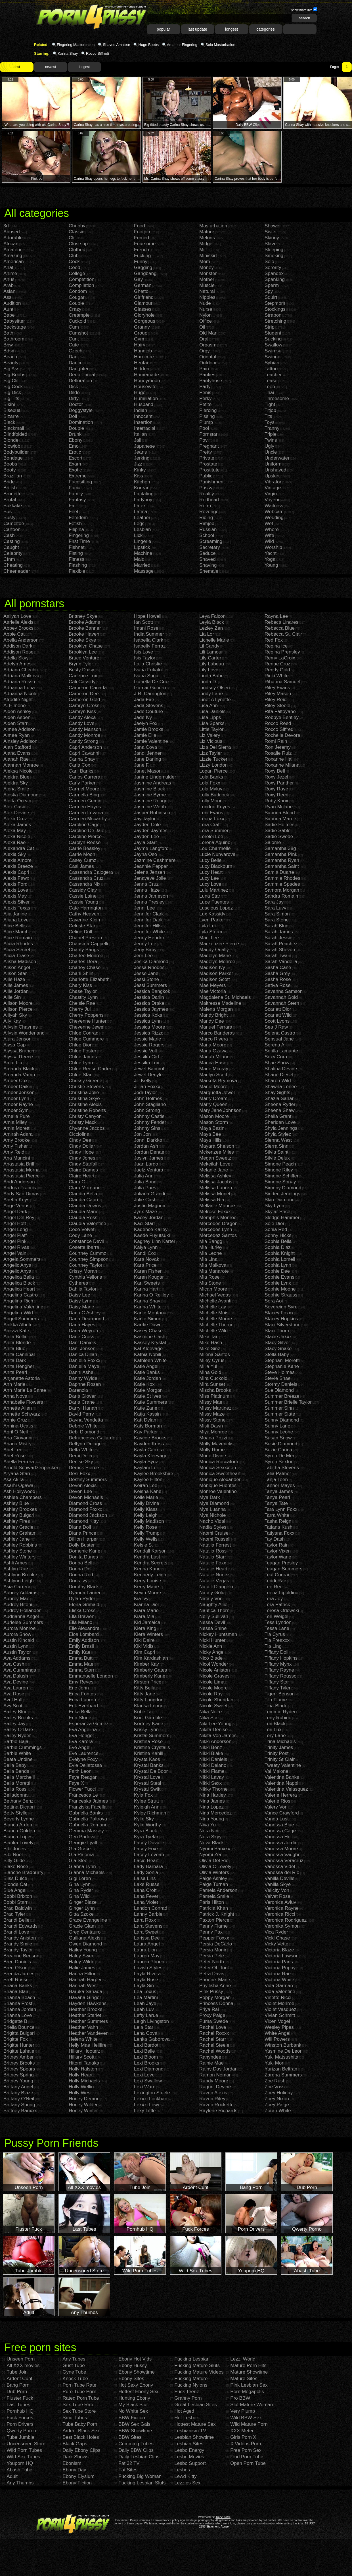  I want to click on Alexa James, so click(17, 824).